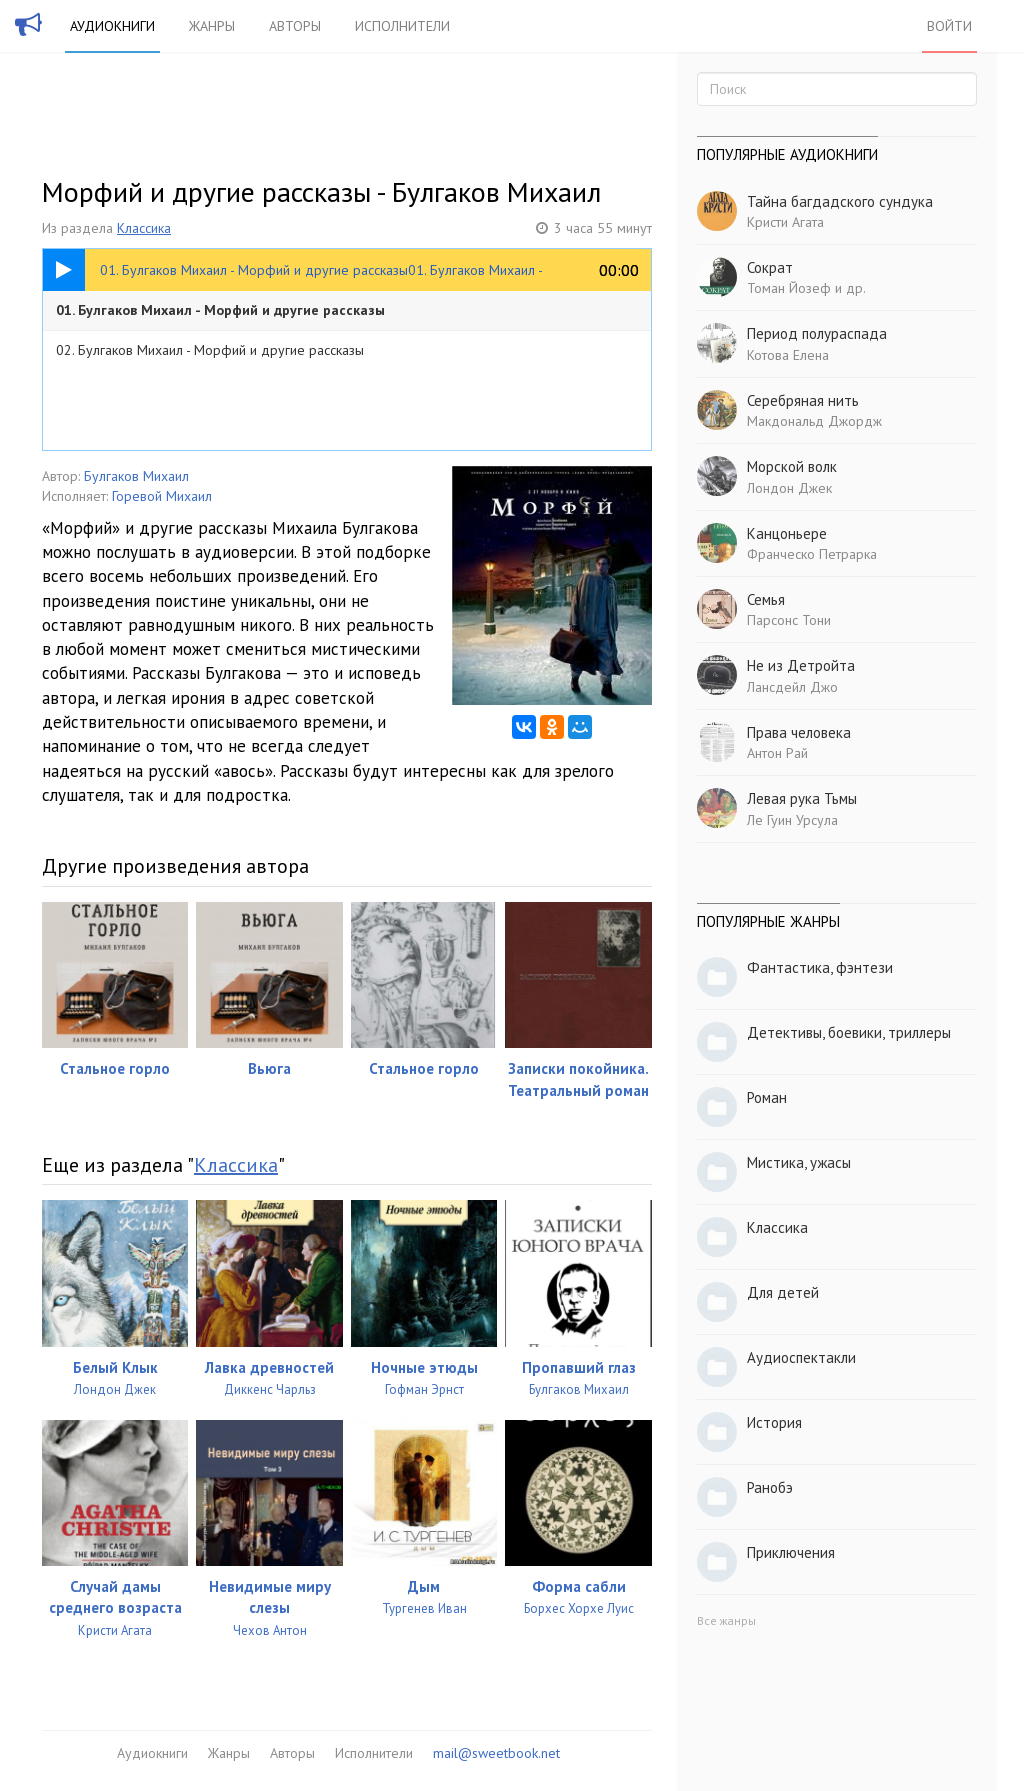 The height and width of the screenshot is (1791, 1024). Describe the element at coordinates (849, 1032) in the screenshot. I see `Детективы, боевики, триллеры` at that location.